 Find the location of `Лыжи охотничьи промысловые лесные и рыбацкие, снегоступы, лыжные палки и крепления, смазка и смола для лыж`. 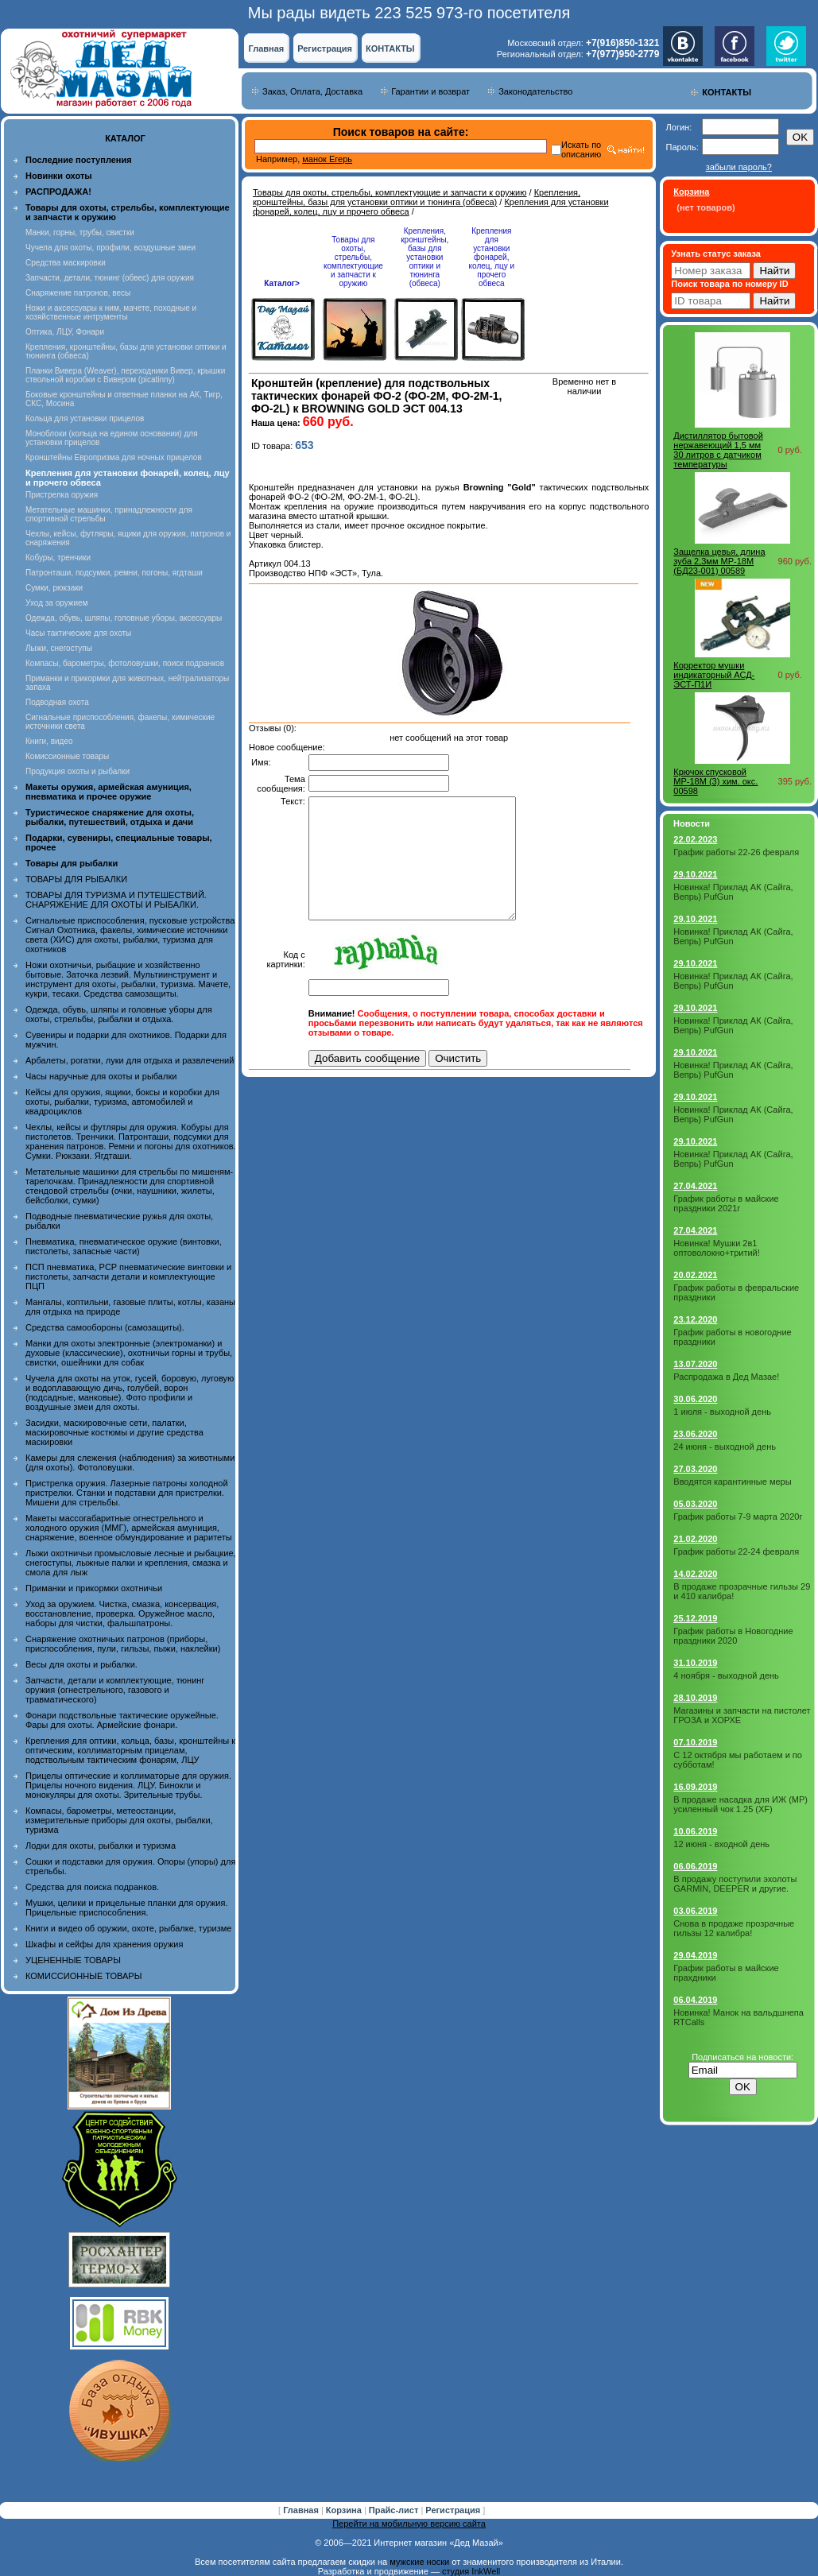

Лыжи охотничьи промысловые лесные и рыбацкие, снегоступы, лыжные палки и крепления, смазка и смола для лыж is located at coordinates (130, 1562).